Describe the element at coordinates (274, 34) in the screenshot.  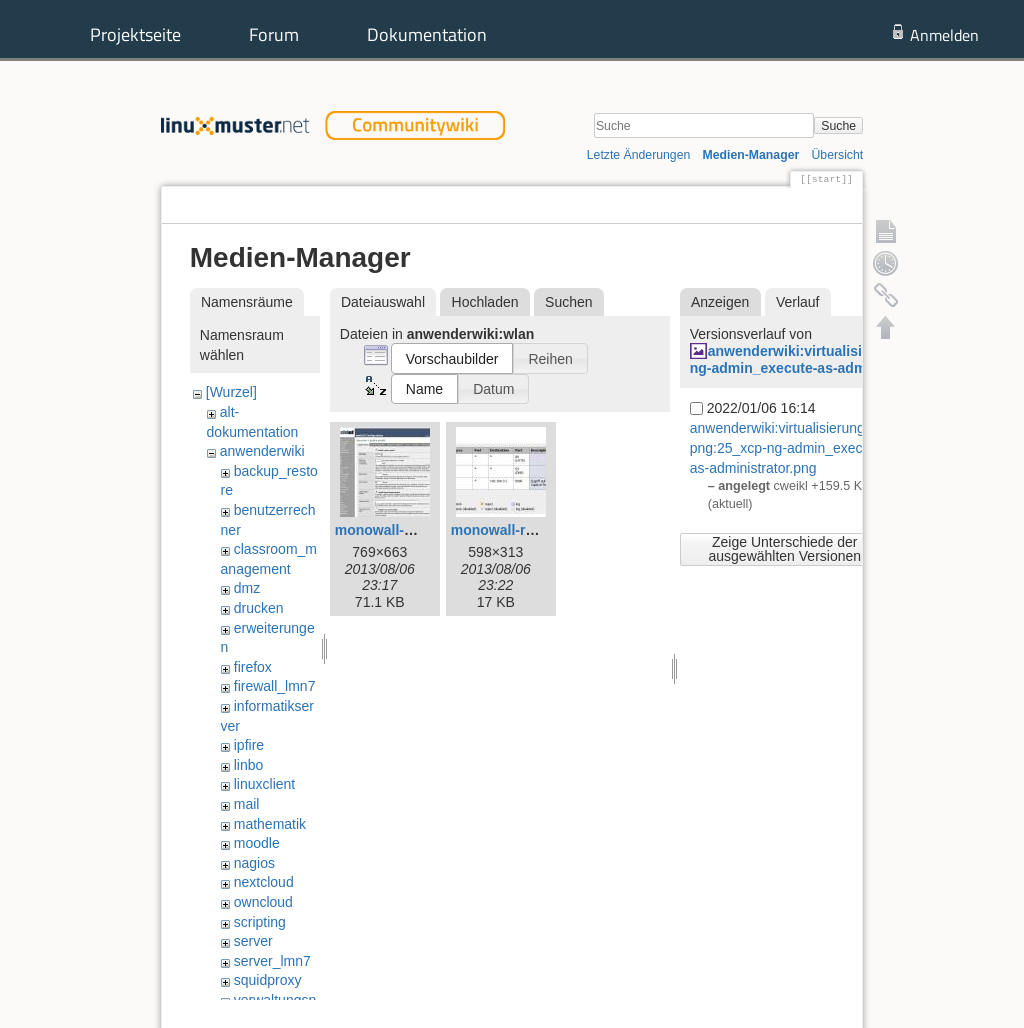
I see `Forum` at that location.